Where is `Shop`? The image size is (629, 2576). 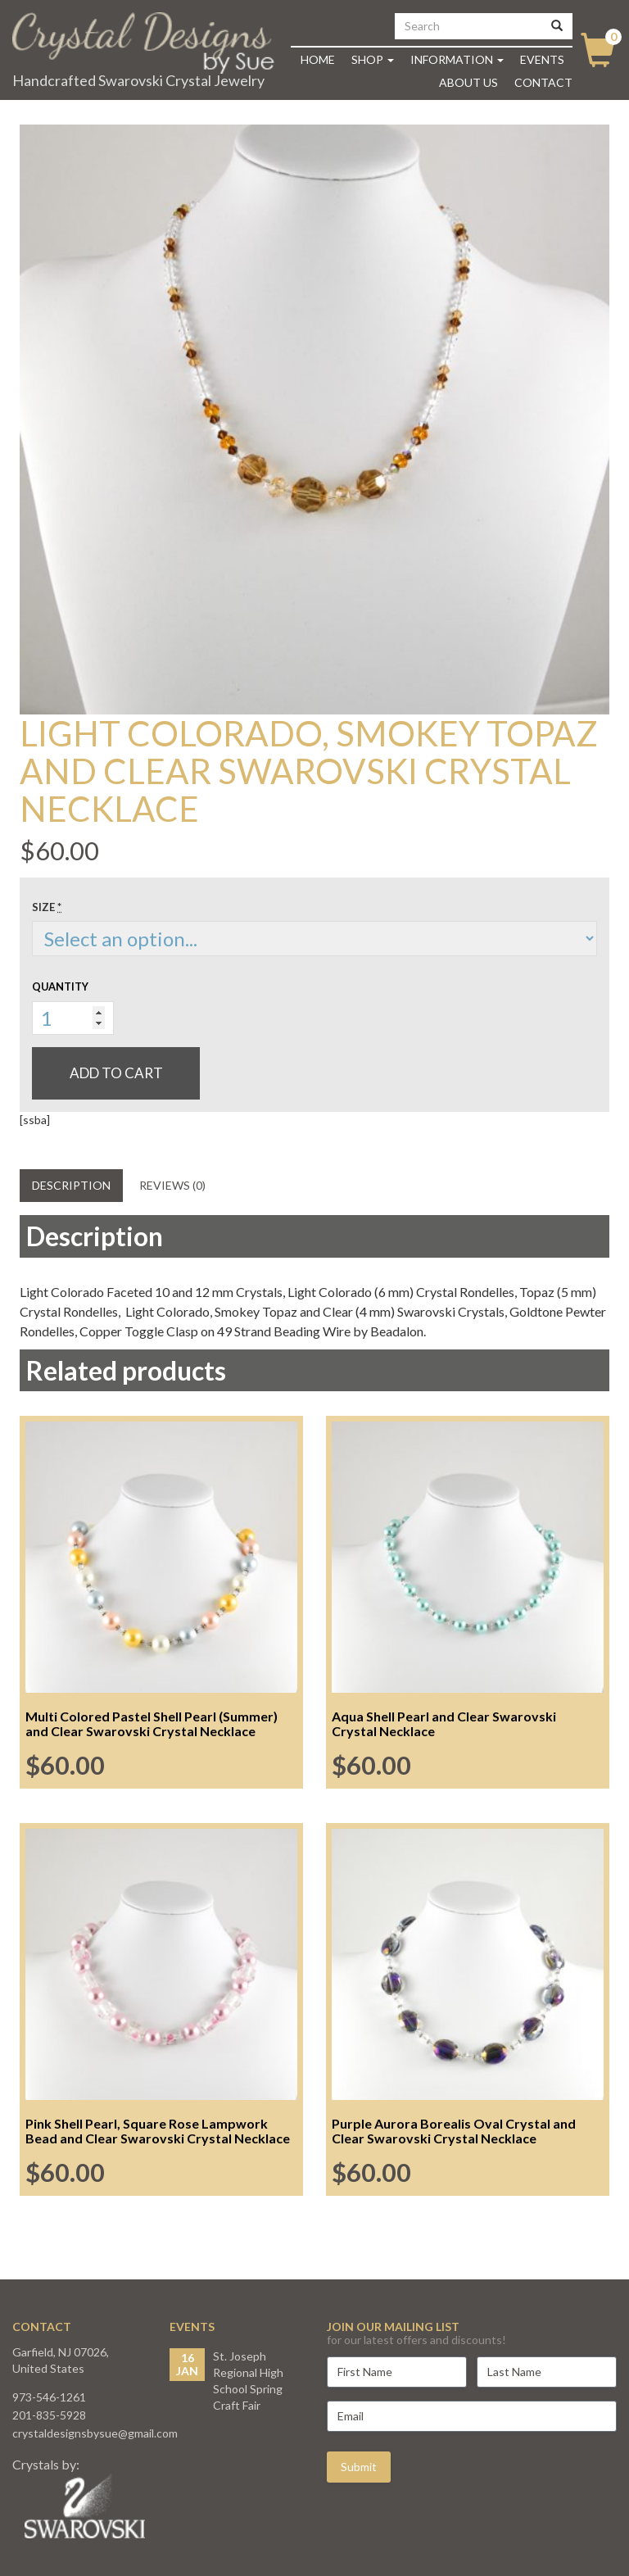
Shop is located at coordinates (372, 59).